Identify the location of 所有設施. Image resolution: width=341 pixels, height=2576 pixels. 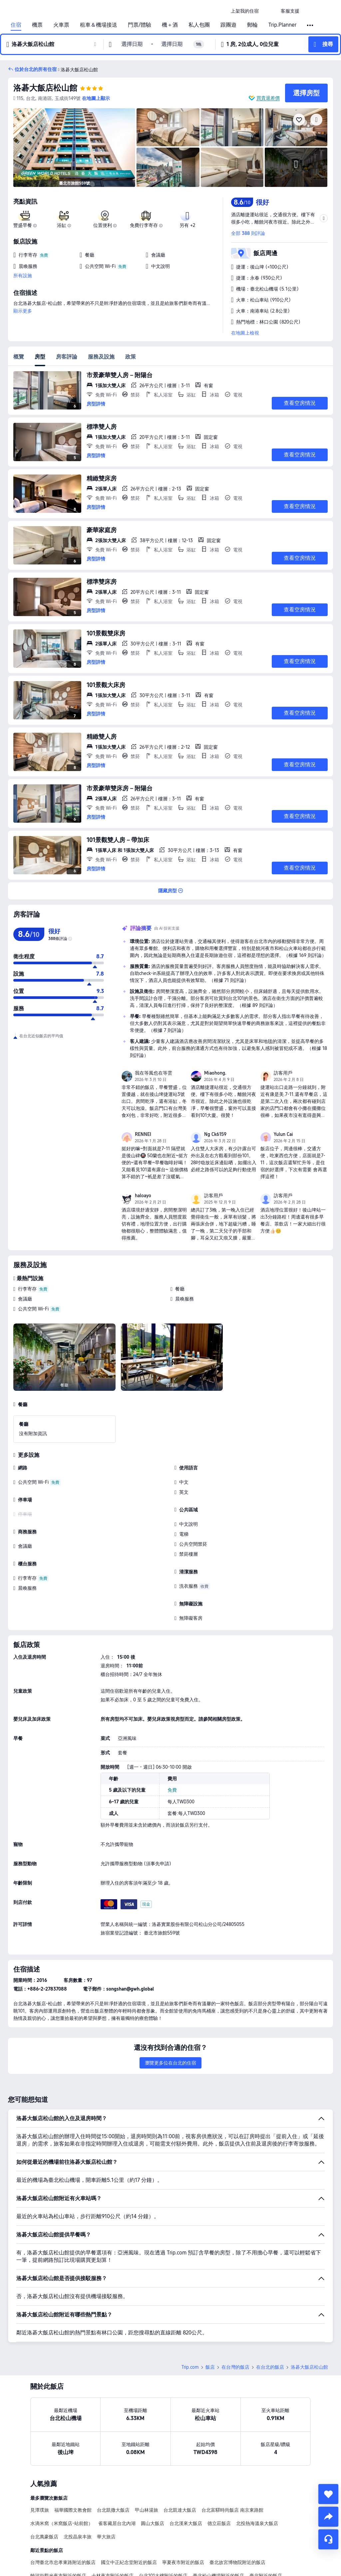
(22, 275).